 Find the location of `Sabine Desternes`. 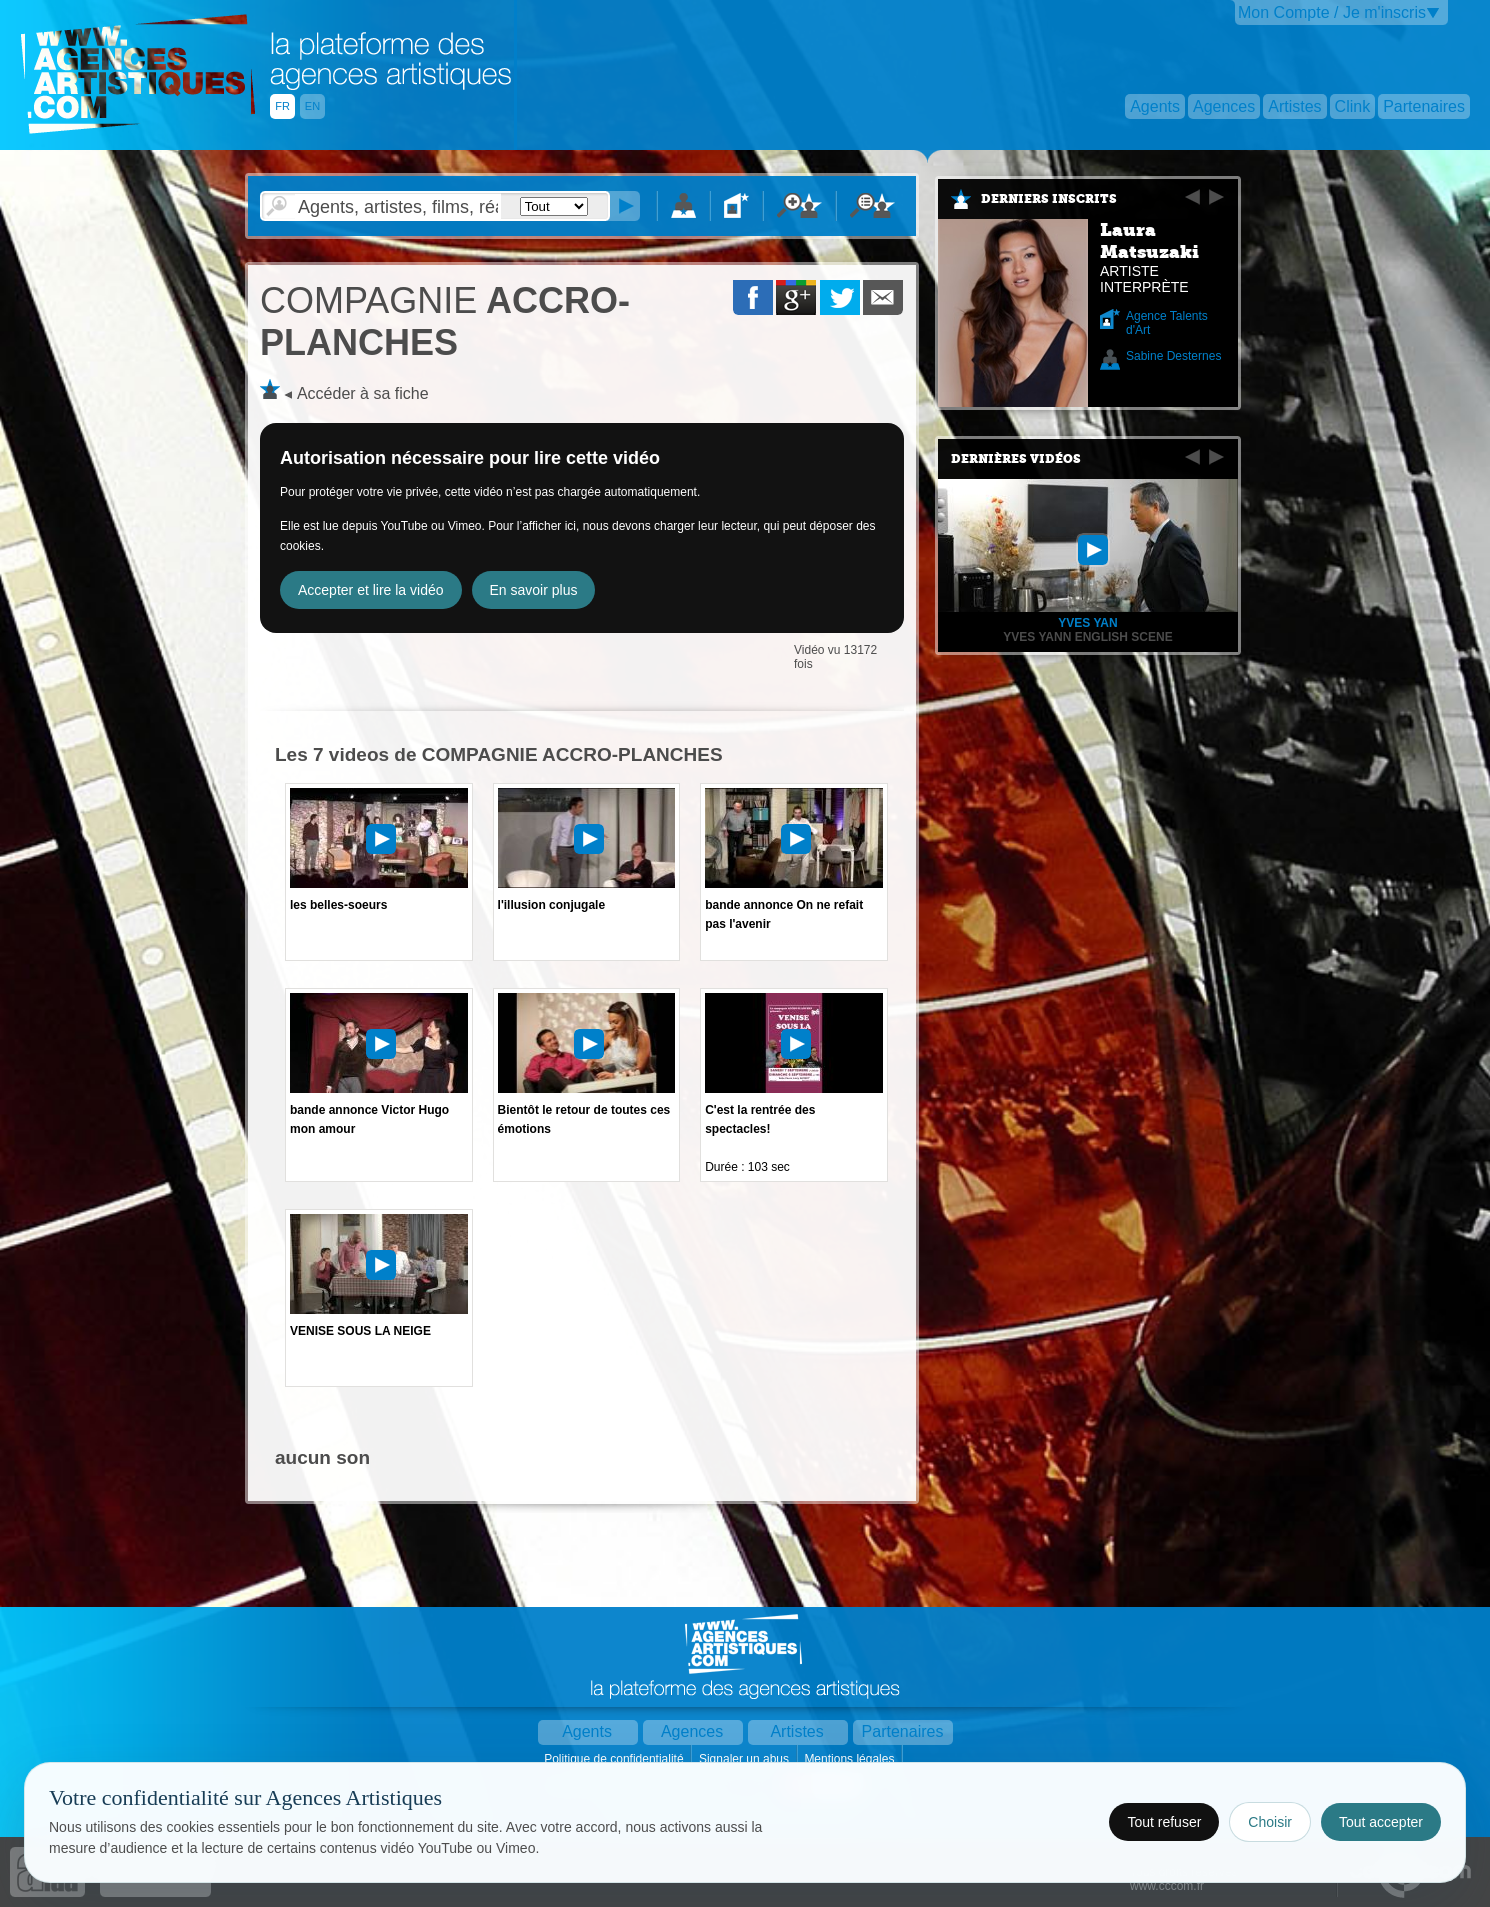

Sabine Desternes is located at coordinates (1173, 356).